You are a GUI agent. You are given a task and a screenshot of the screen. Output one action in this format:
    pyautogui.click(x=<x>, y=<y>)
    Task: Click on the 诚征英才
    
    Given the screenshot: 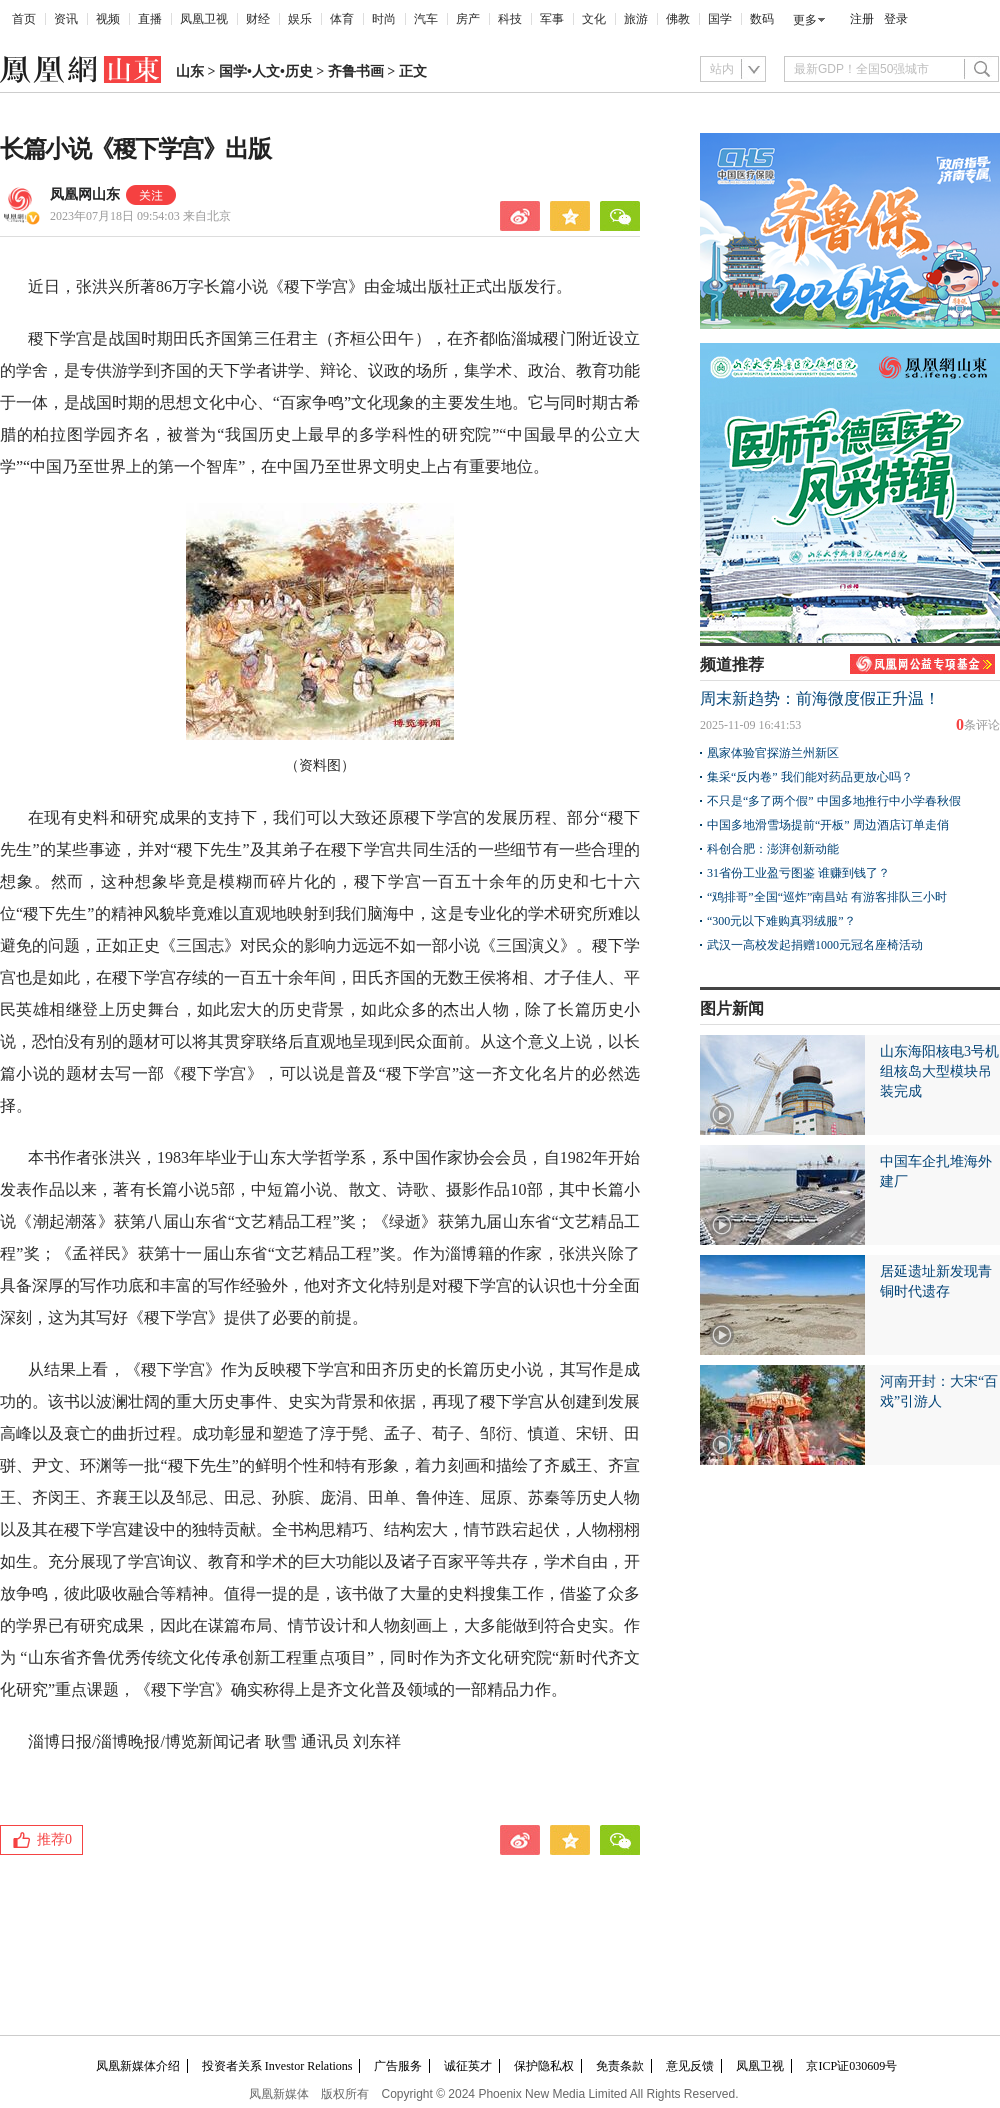 What is the action you would take?
    pyautogui.click(x=468, y=2066)
    